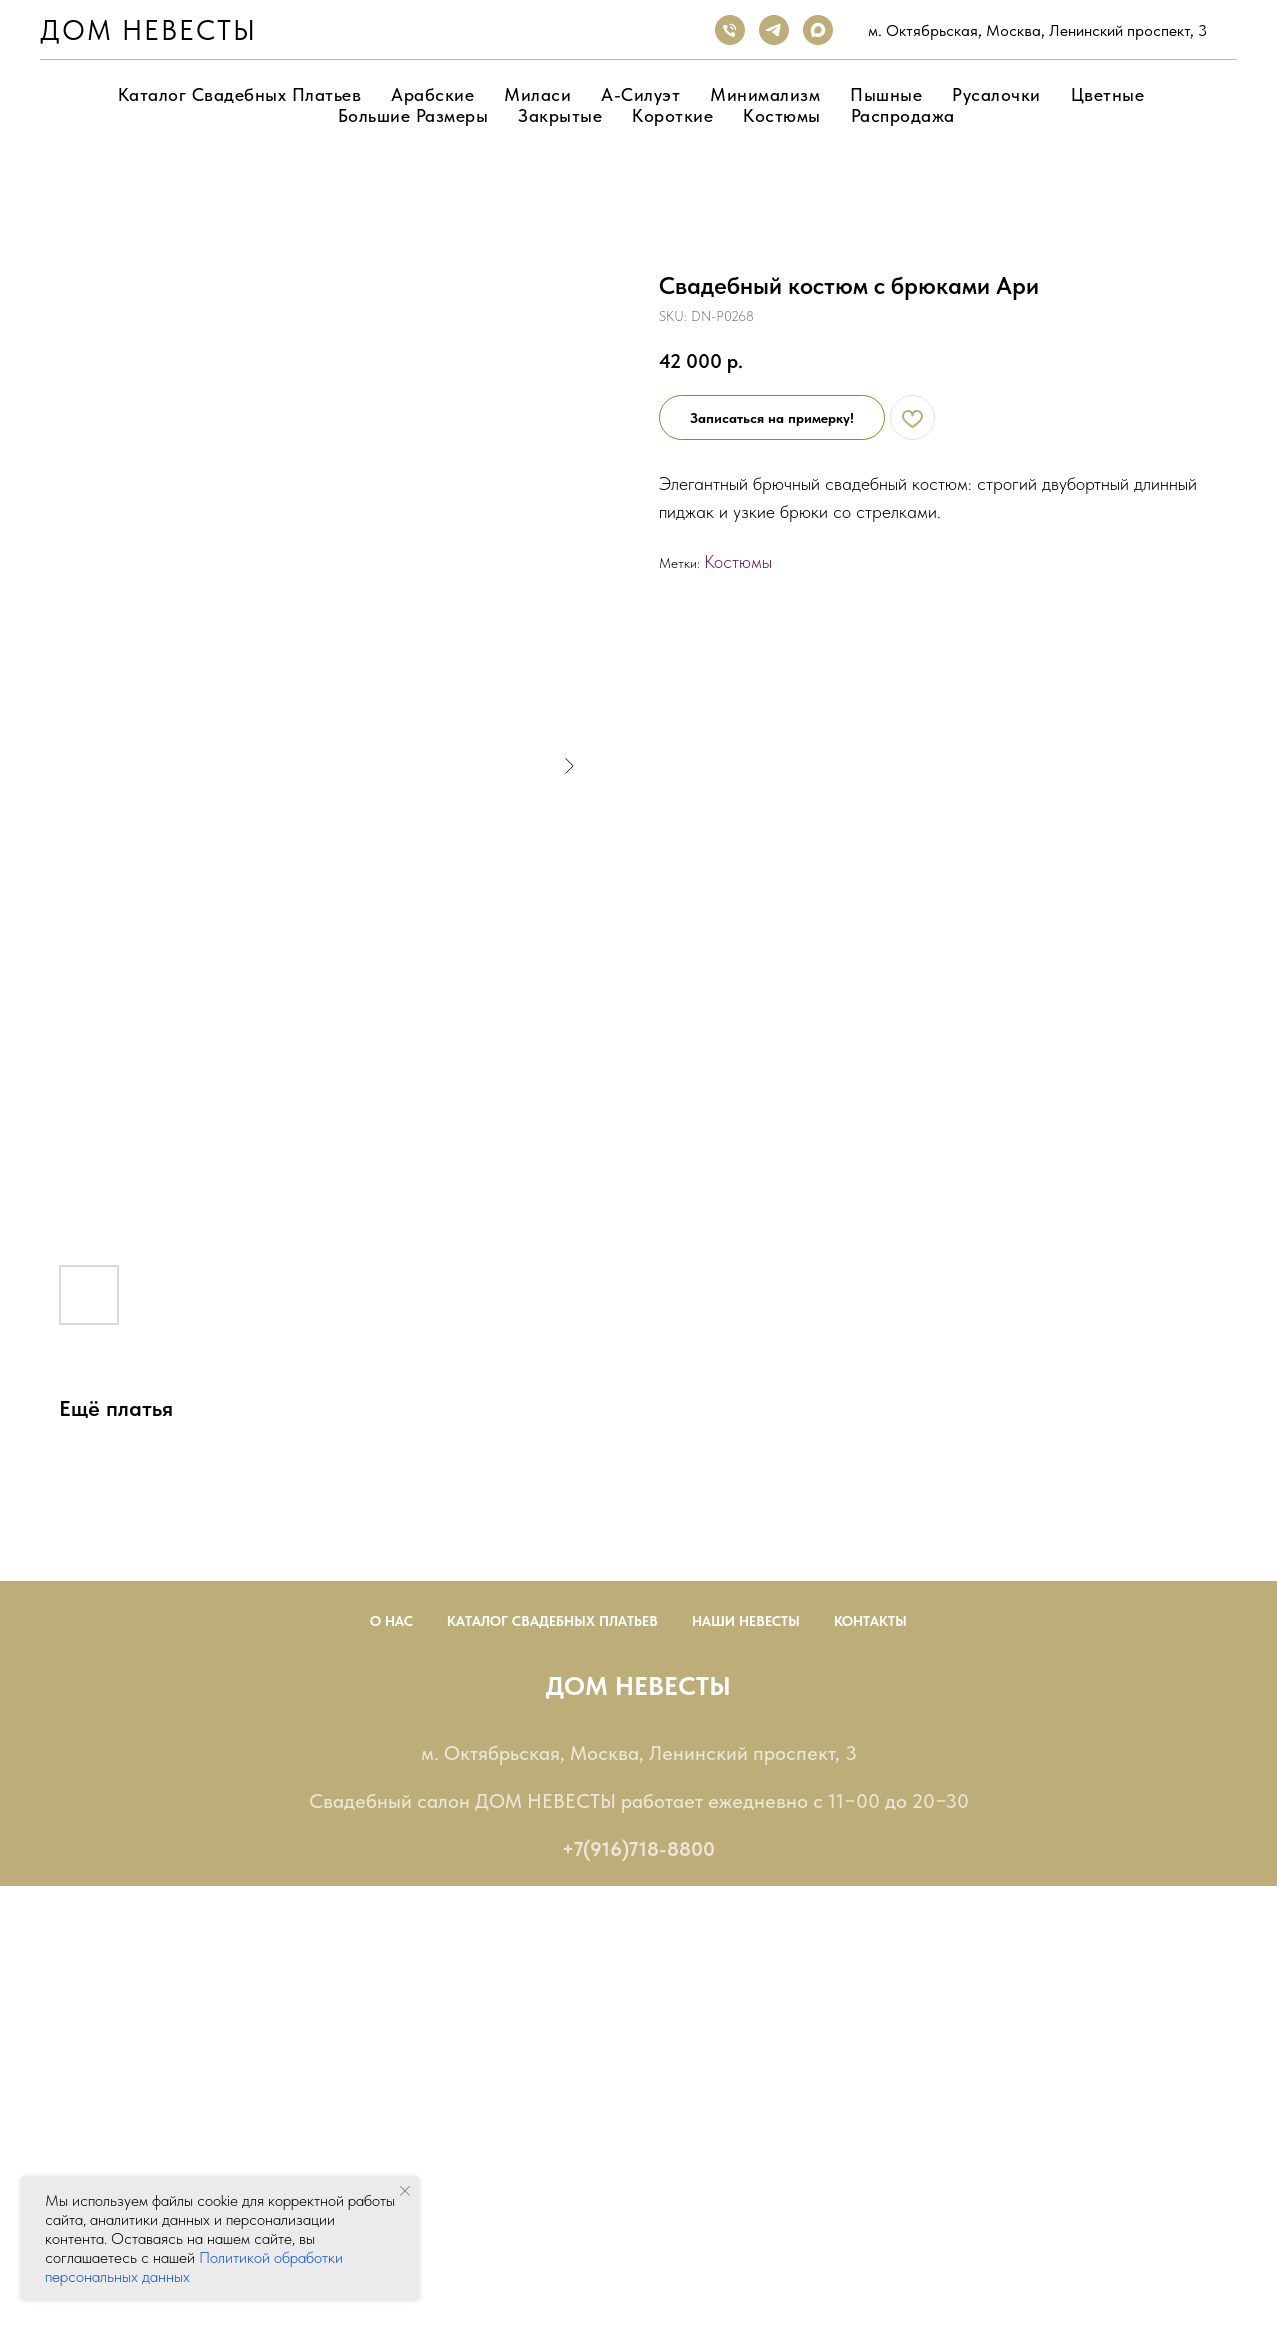  What do you see at coordinates (405, 2191) in the screenshot?
I see `[Close notification]` at bounding box center [405, 2191].